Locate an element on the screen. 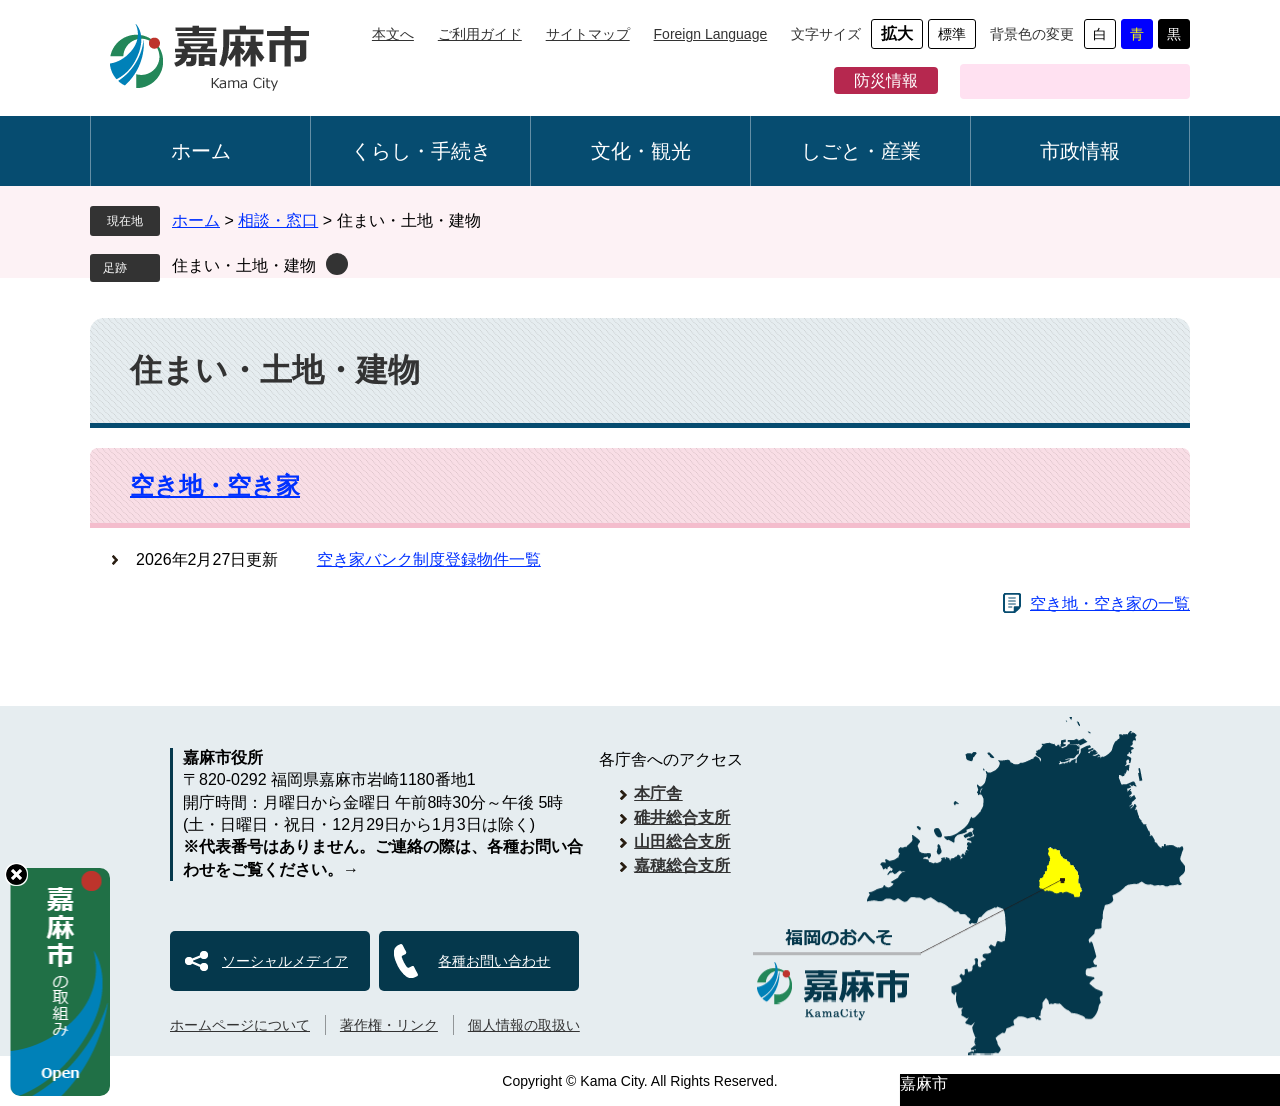  ホームページについて is located at coordinates (240, 1025).